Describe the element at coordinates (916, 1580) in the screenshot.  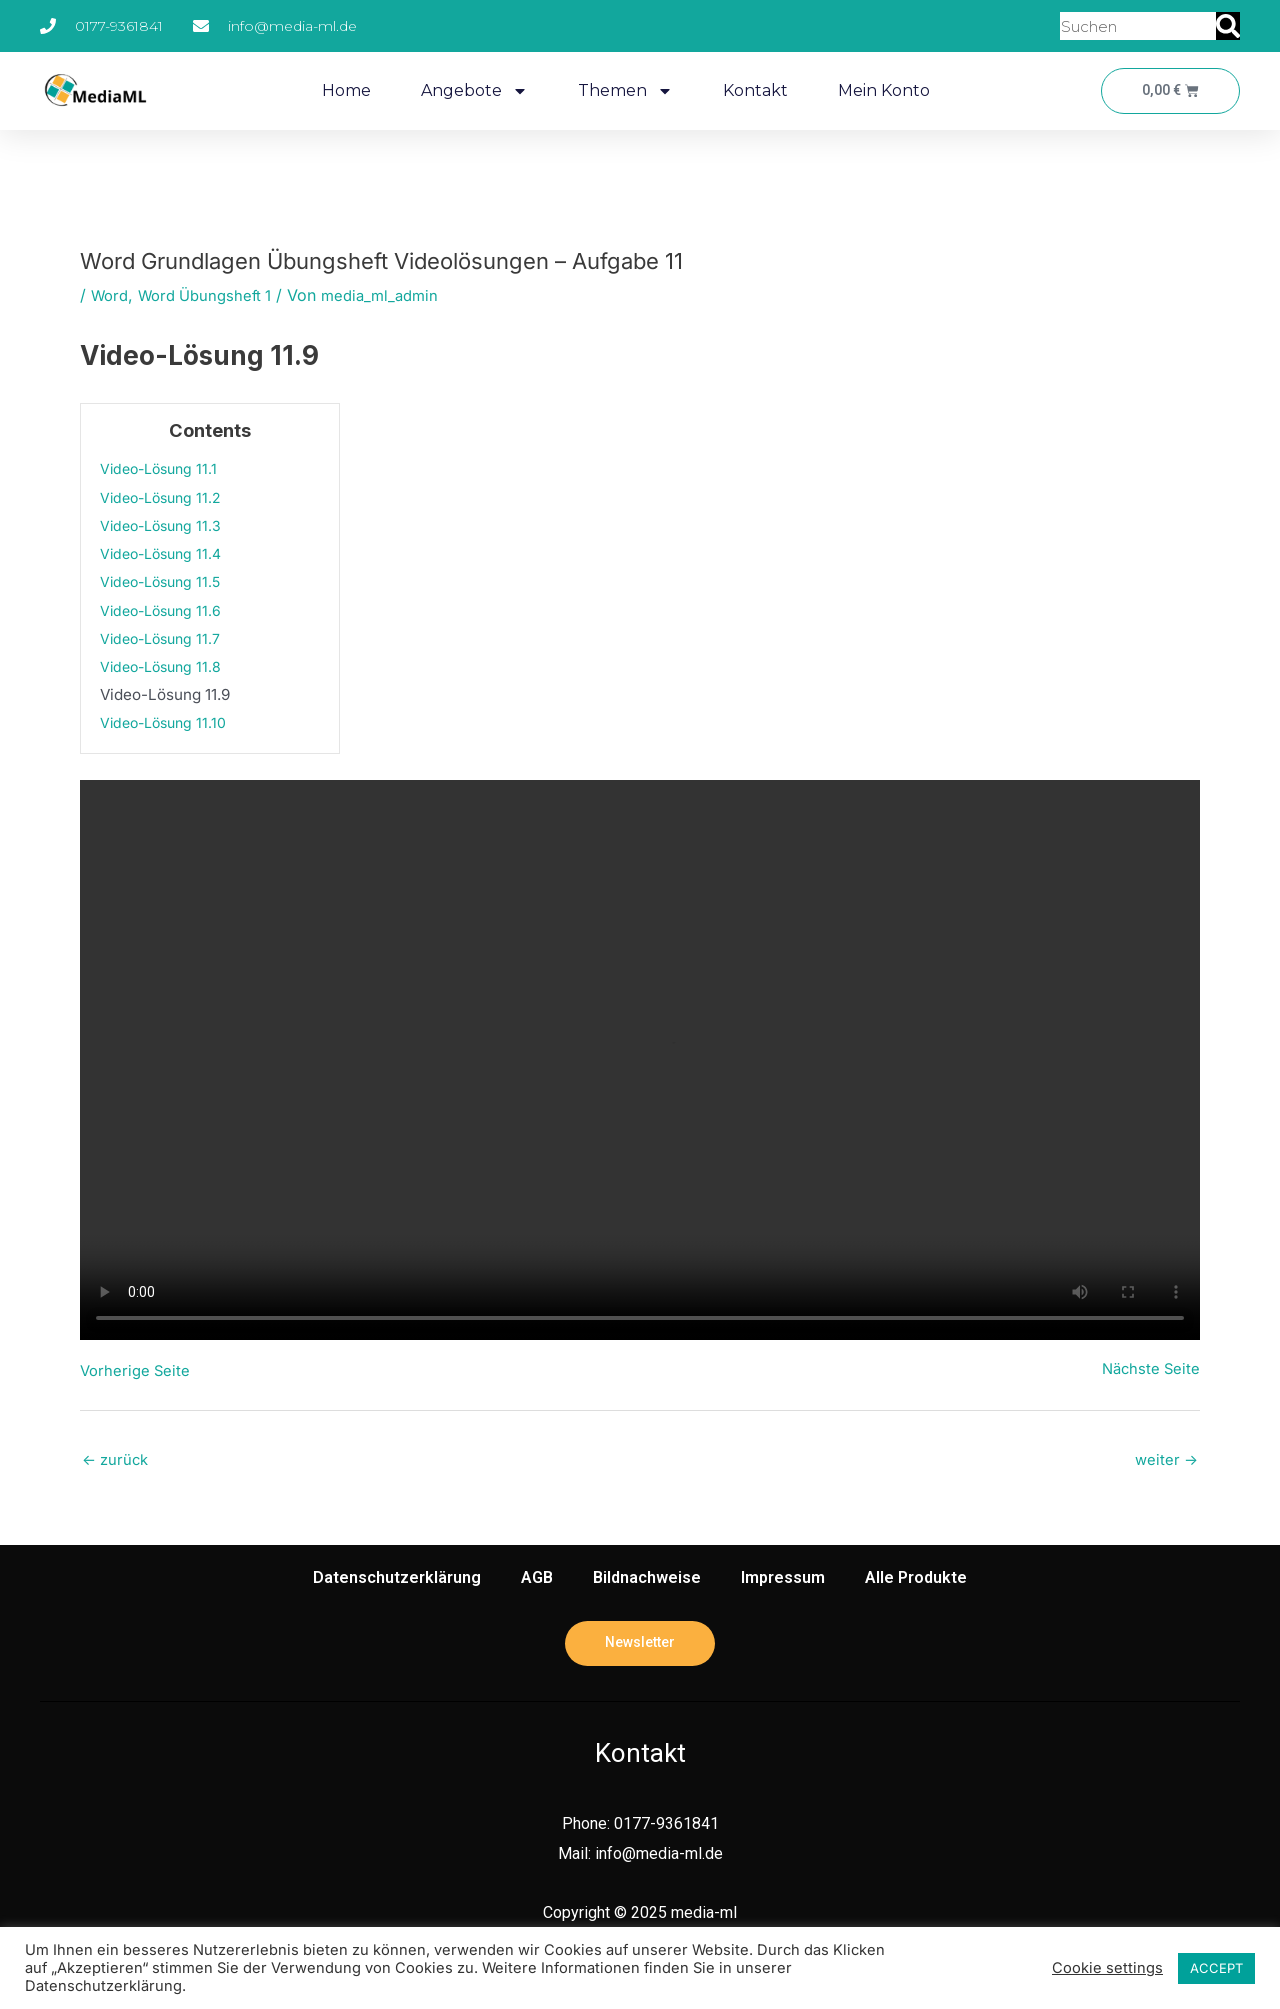
I see `Alle Produkte` at that location.